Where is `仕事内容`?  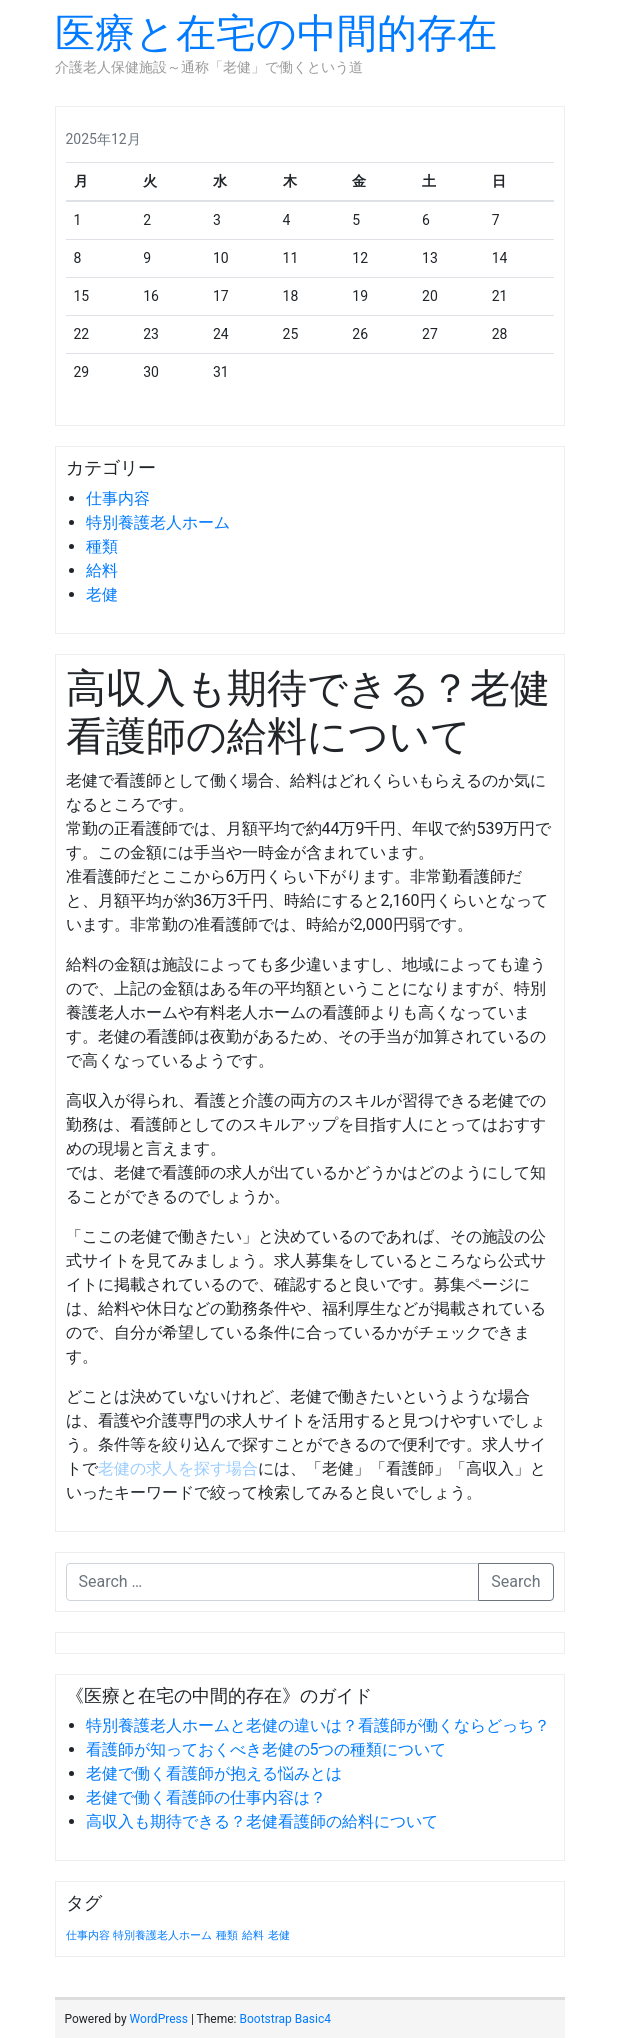 仕事内容 is located at coordinates (118, 498).